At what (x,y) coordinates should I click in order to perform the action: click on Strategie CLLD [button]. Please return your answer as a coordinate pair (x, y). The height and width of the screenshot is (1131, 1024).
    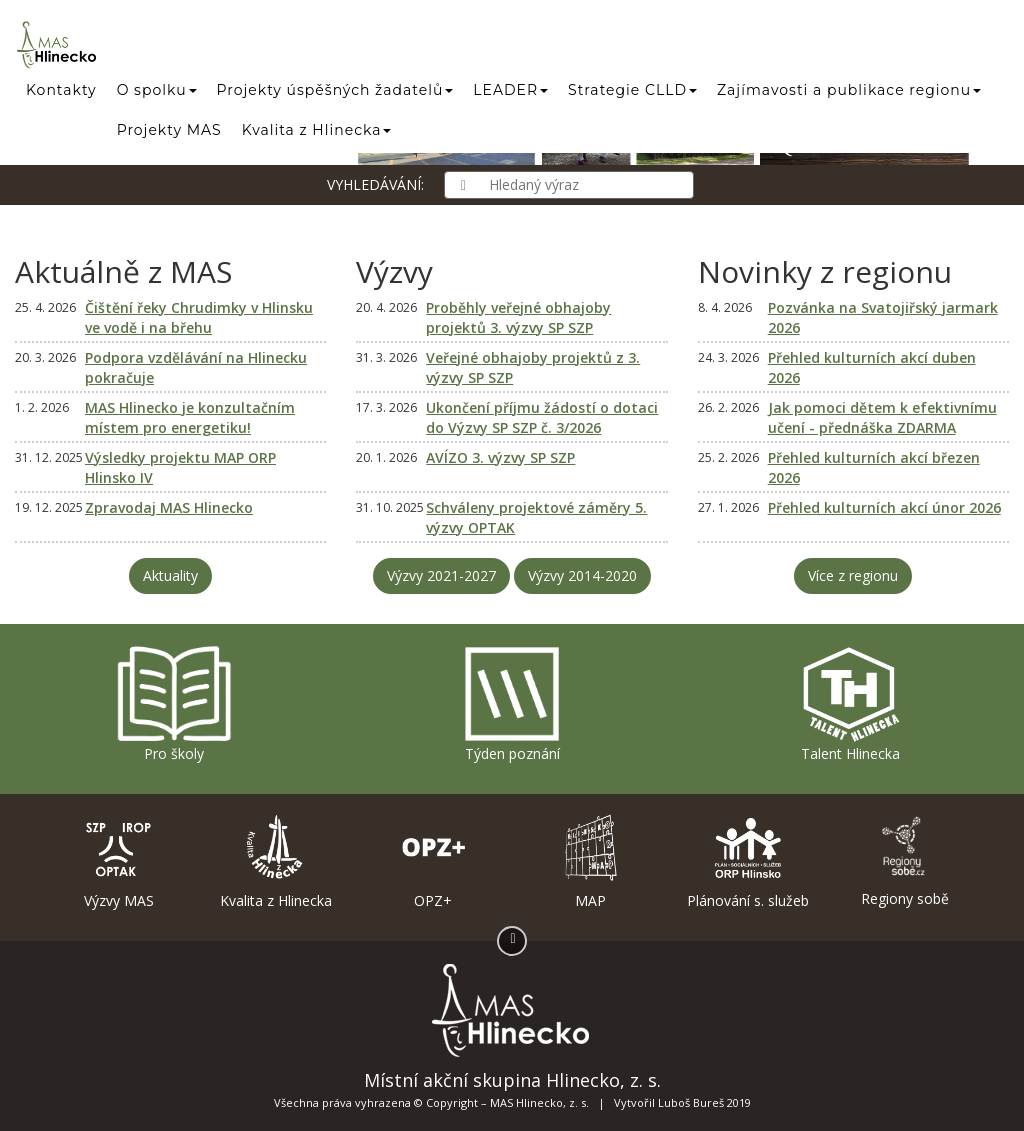
    Looking at the image, I should click on (632, 90).